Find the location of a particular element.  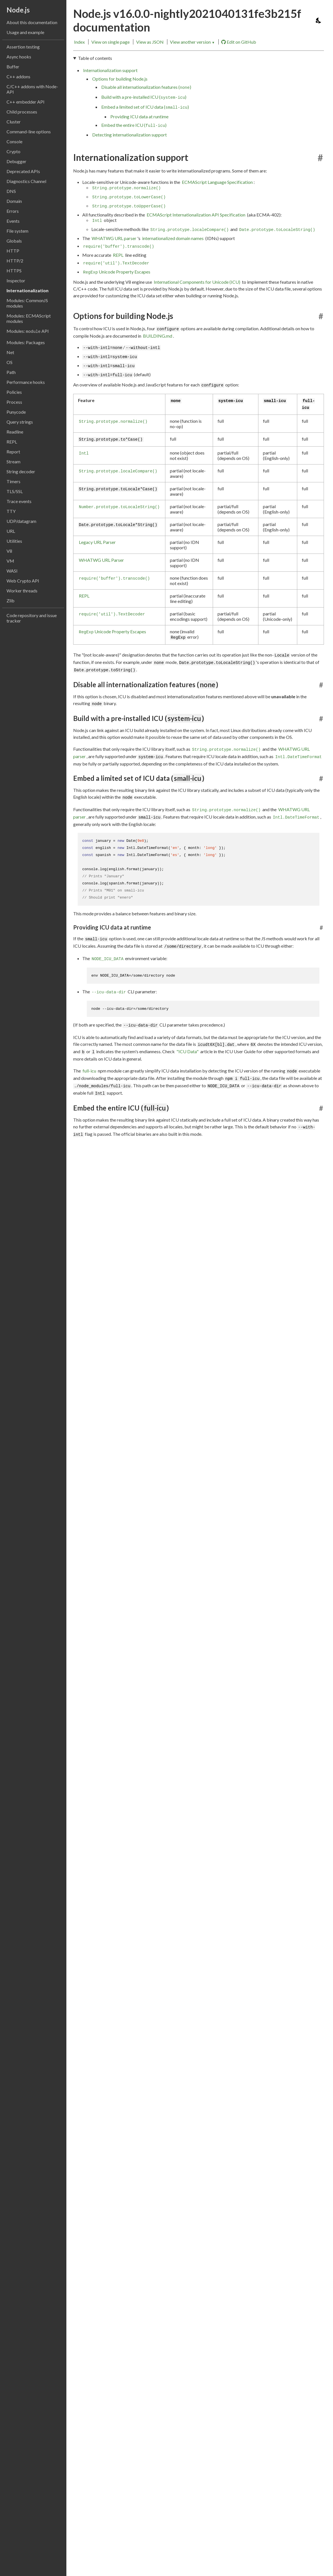

Index is located at coordinates (79, 42).